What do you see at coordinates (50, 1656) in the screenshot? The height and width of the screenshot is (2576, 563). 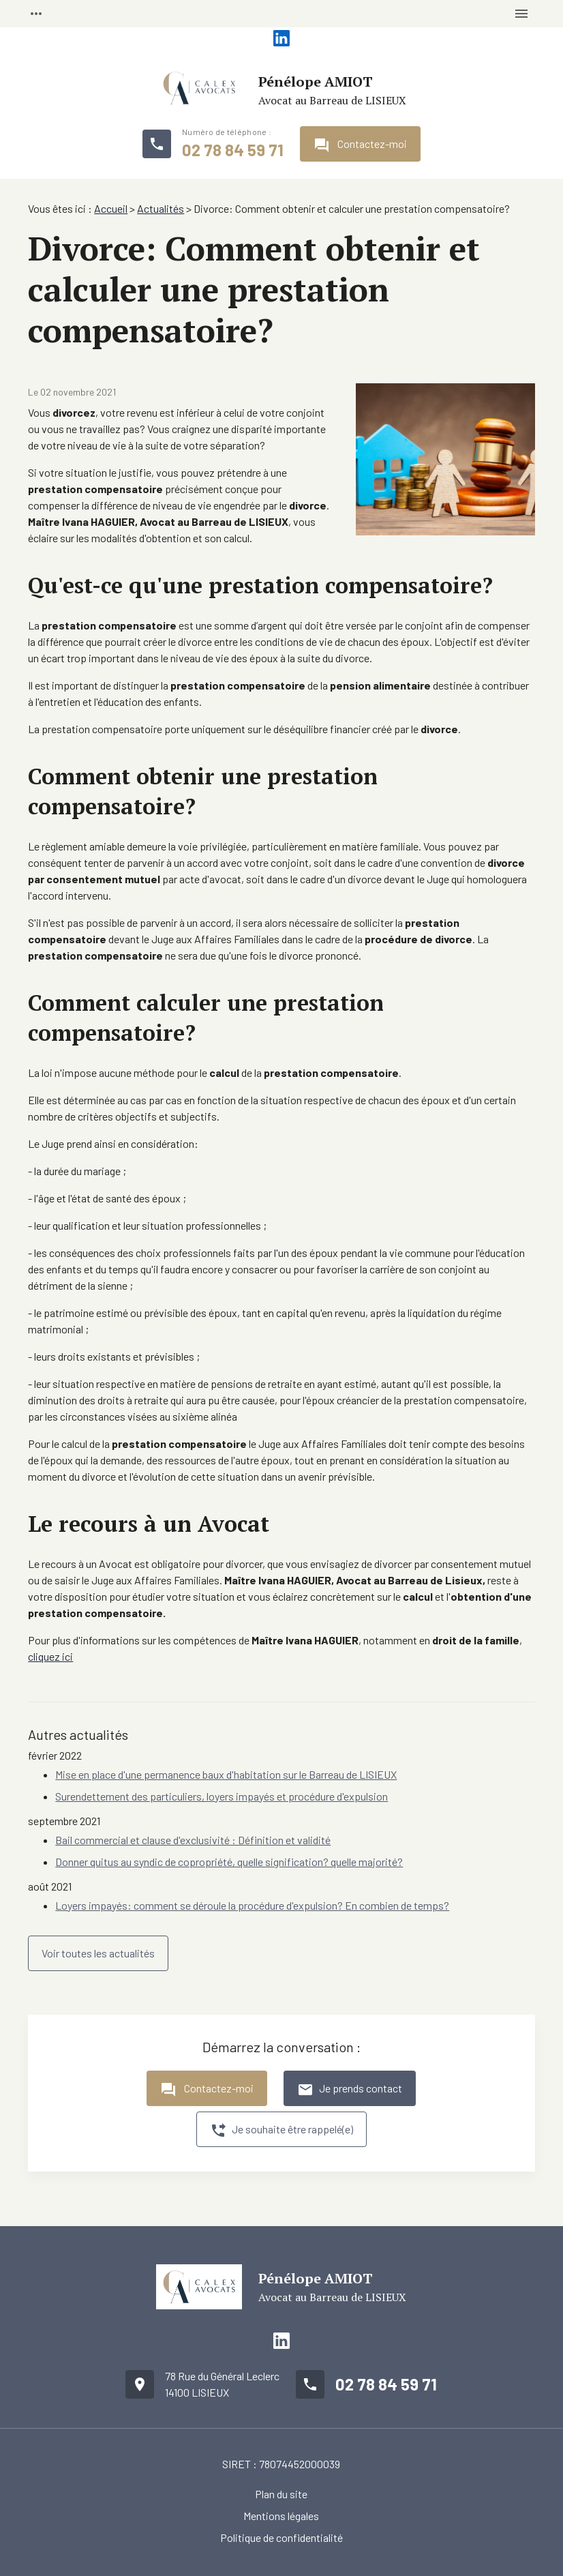 I see `cliquez ici` at bounding box center [50, 1656].